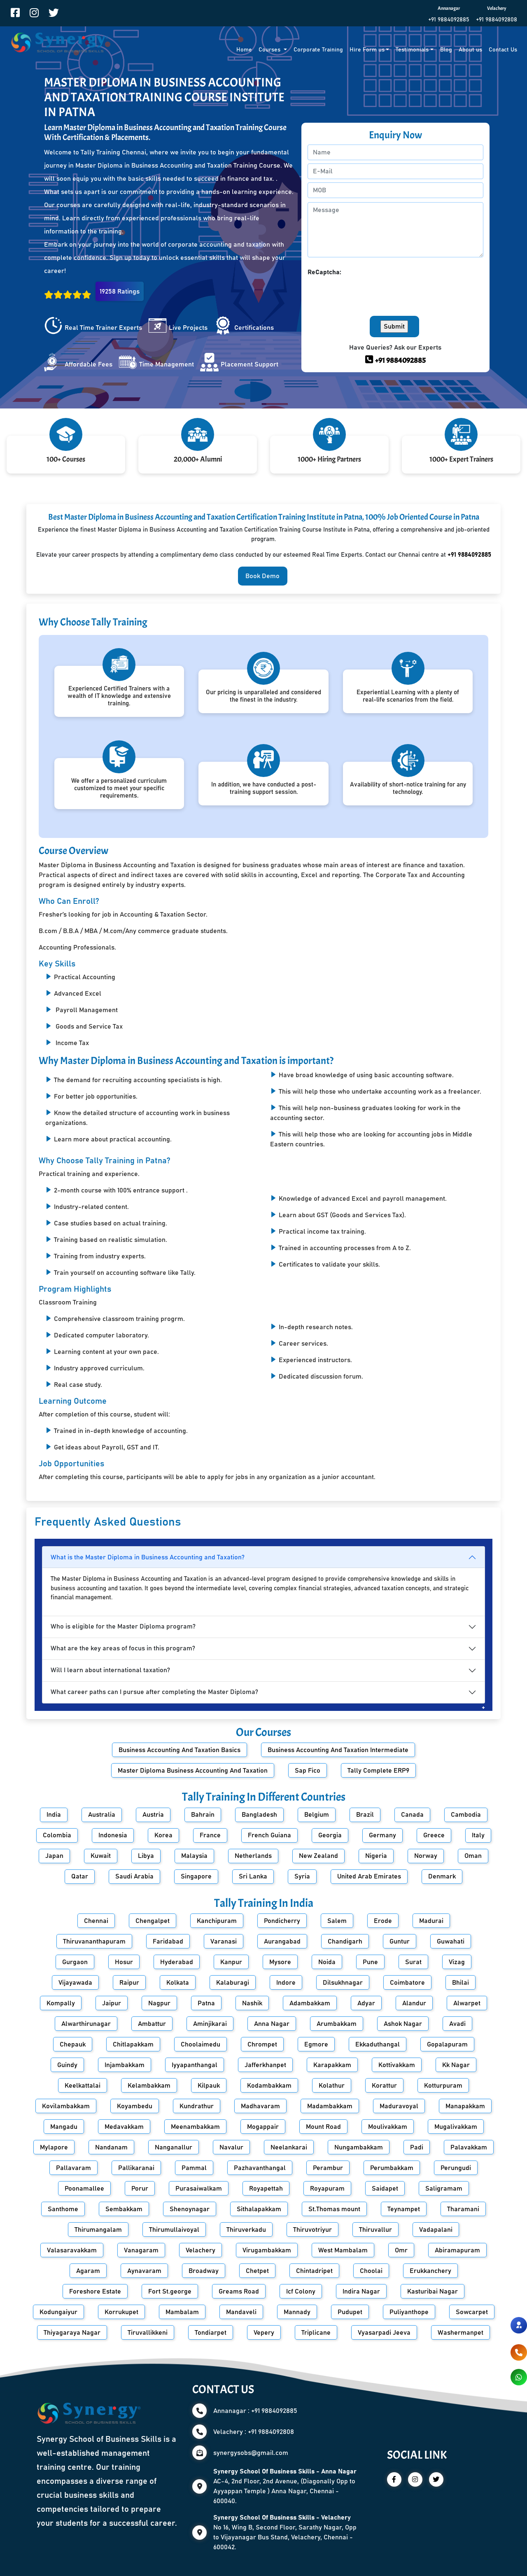  I want to click on Dilsukhnagar, so click(343, 1982).